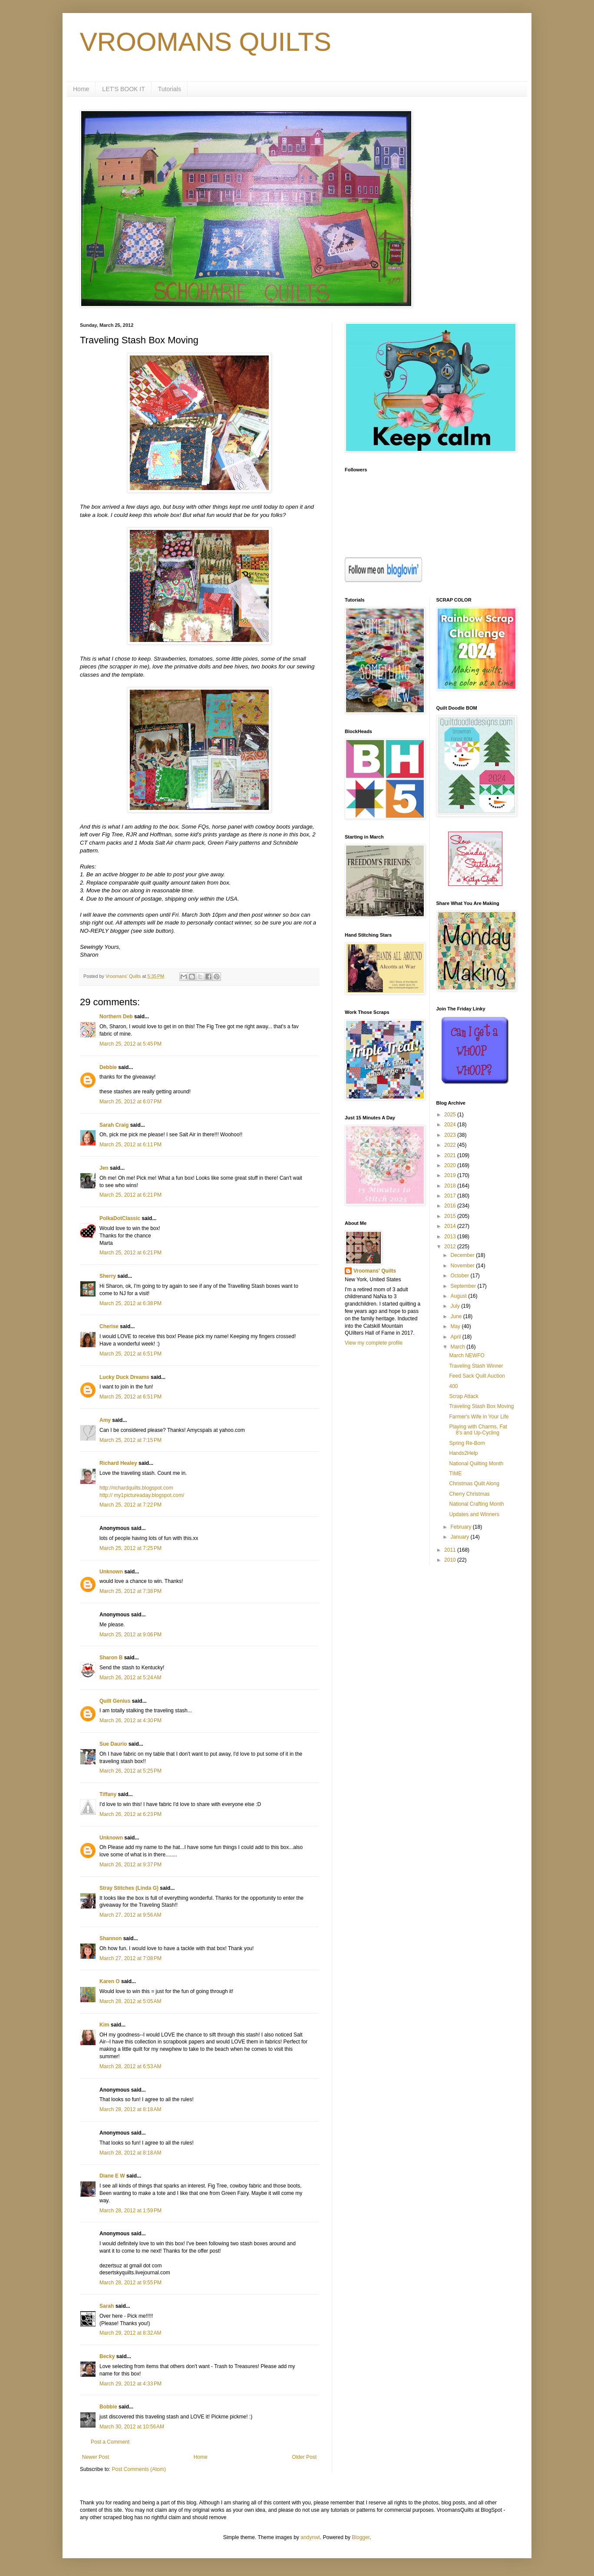 The height and width of the screenshot is (2576, 594). What do you see at coordinates (130, 1505) in the screenshot?
I see `March 25, 2012 at 7:22 PM` at bounding box center [130, 1505].